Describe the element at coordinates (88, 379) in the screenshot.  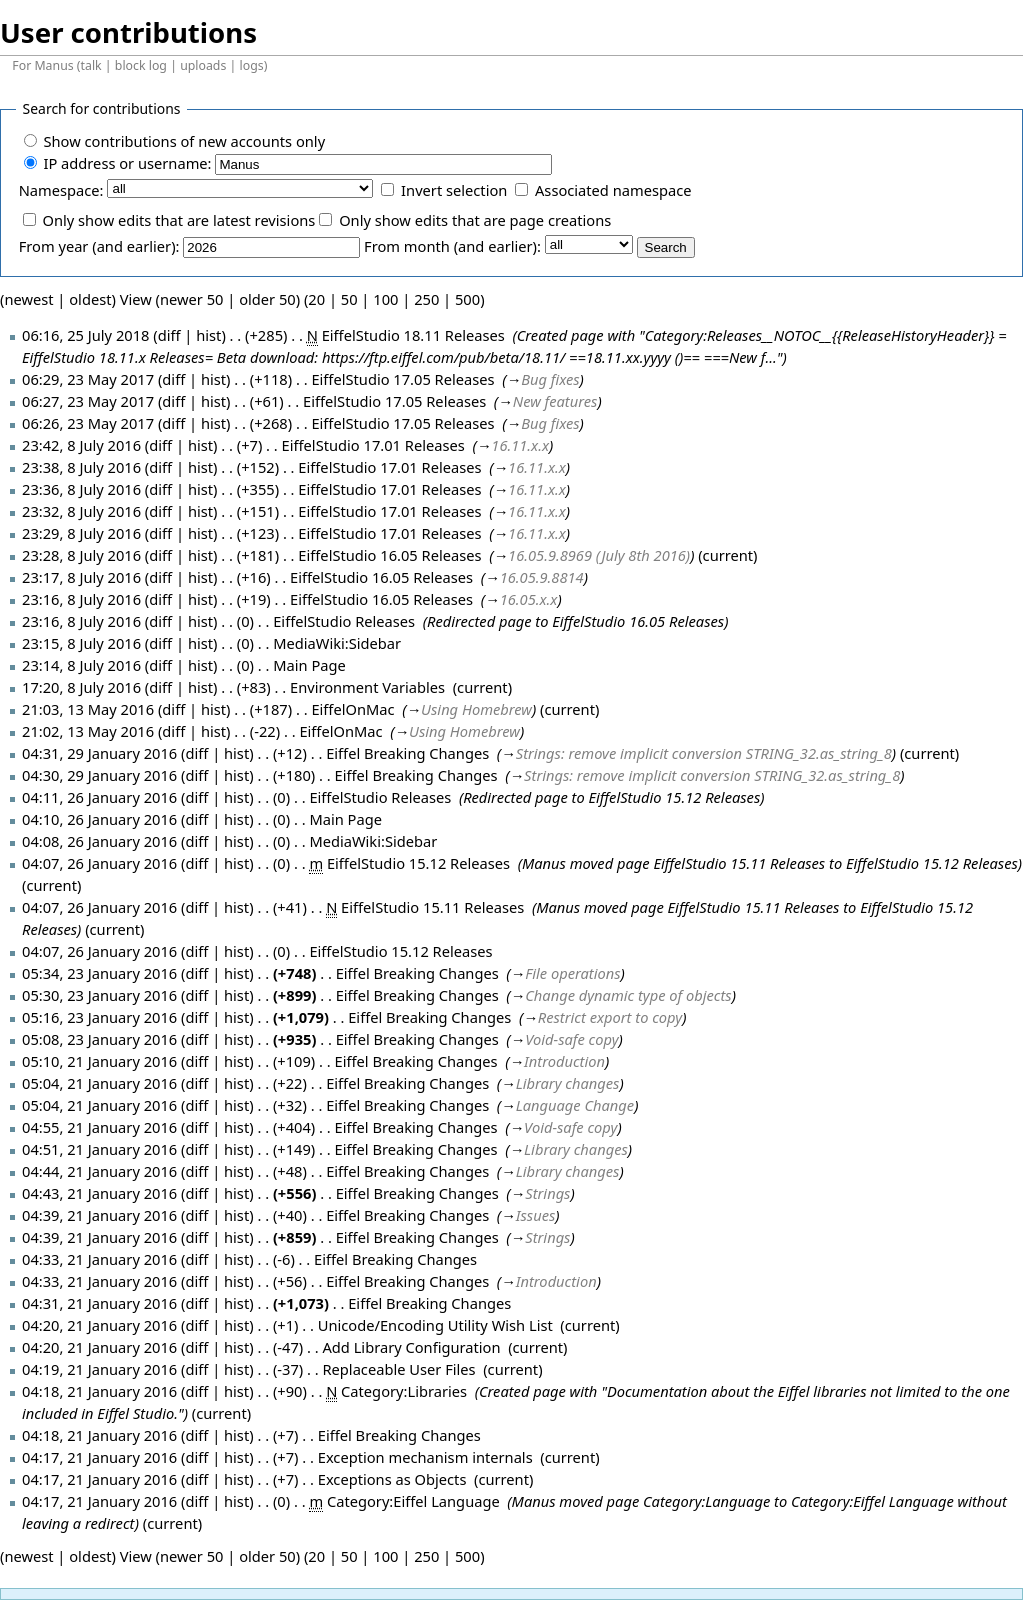
I see `06:29, 23 May 2017` at that location.